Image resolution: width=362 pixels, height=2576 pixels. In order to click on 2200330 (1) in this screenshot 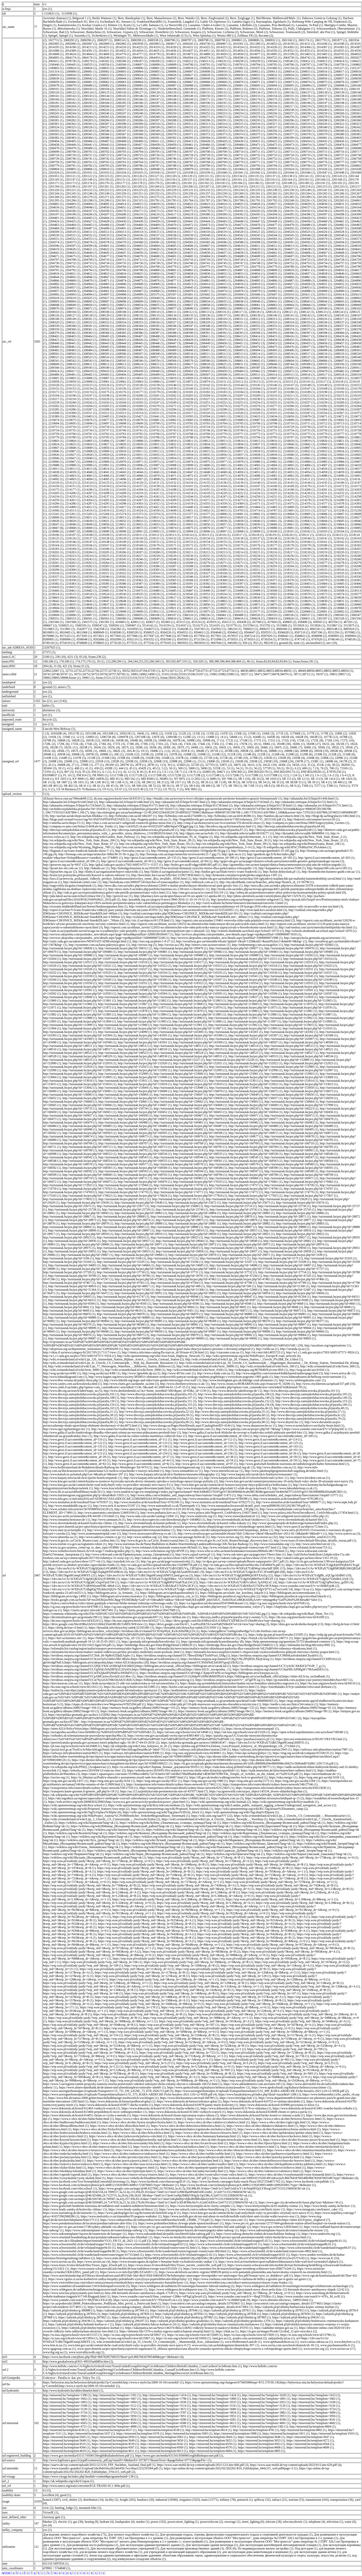, I will do `click(156, 127)`.